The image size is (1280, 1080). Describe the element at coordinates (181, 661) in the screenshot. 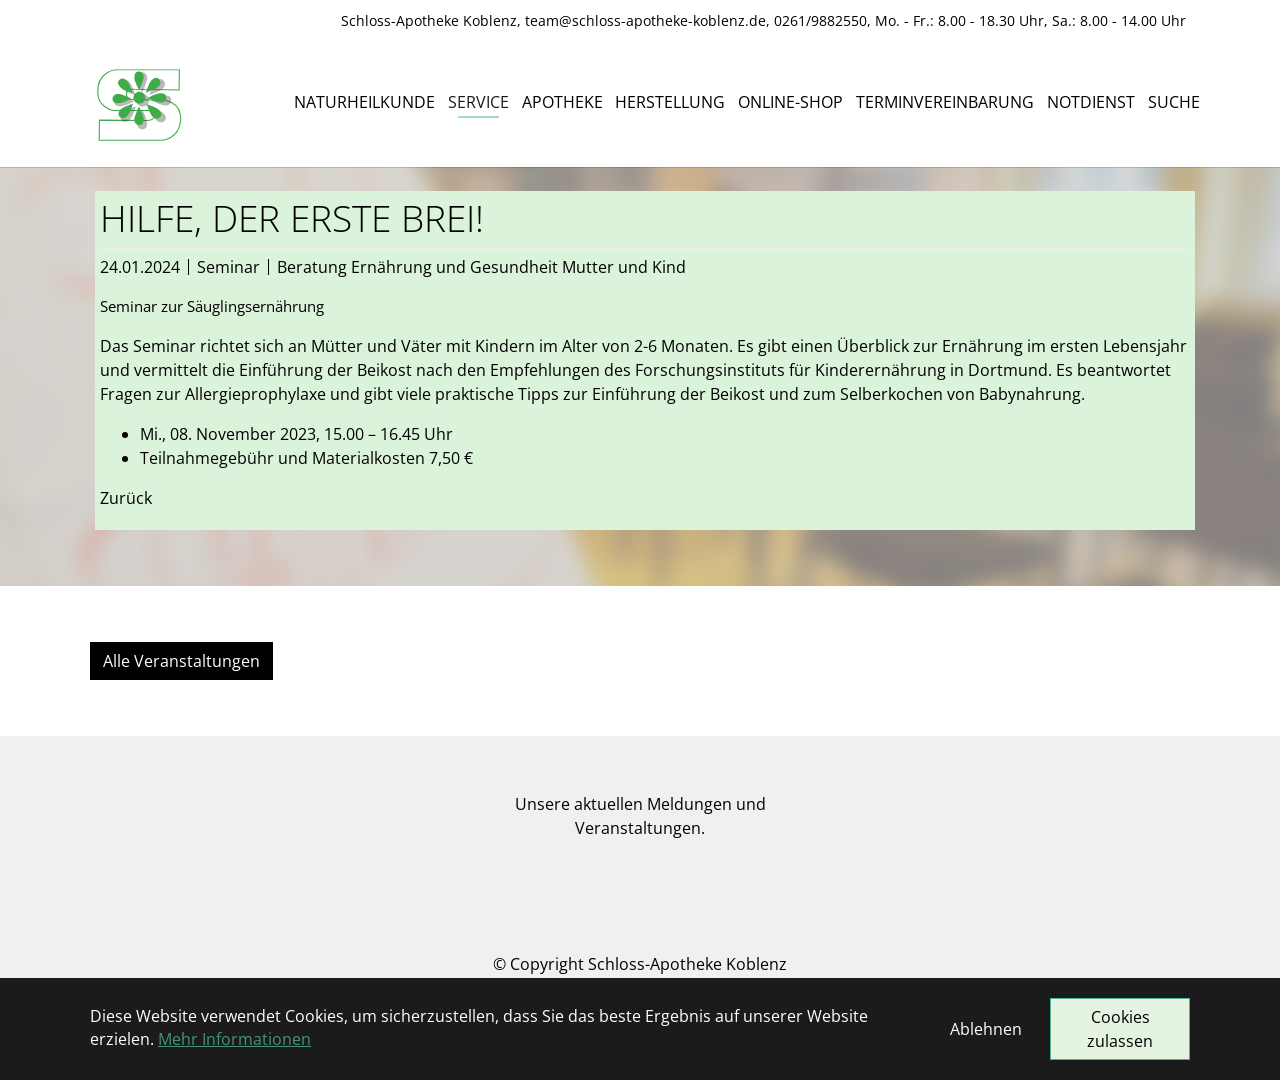

I see `Alle Veranstaltungen` at that location.